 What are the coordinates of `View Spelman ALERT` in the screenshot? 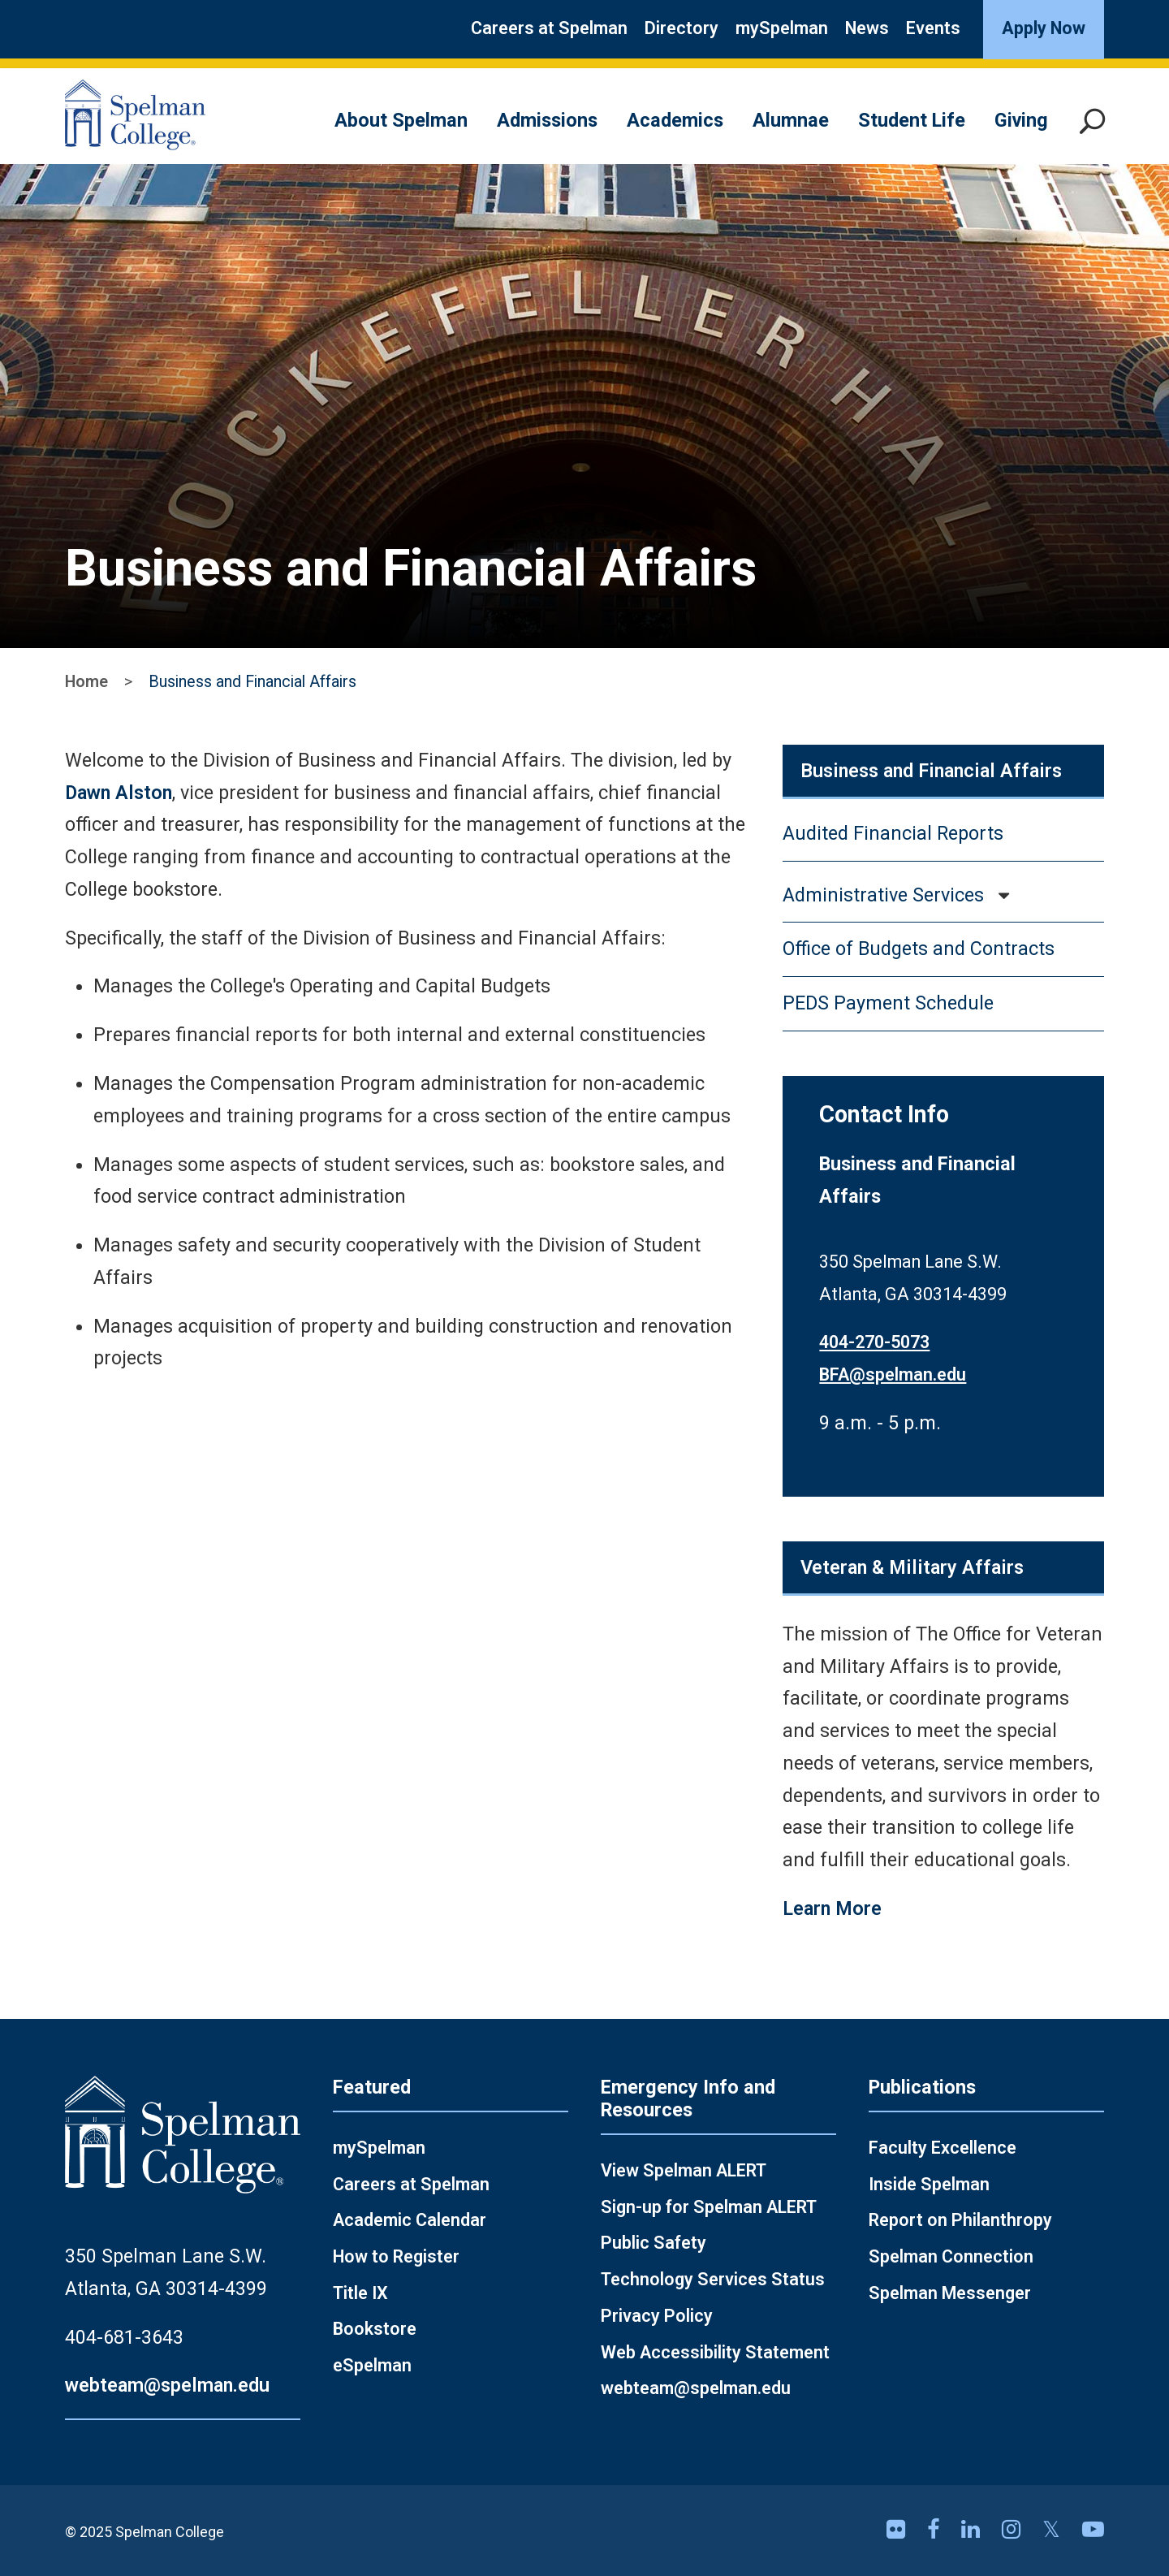 It's located at (683, 2170).